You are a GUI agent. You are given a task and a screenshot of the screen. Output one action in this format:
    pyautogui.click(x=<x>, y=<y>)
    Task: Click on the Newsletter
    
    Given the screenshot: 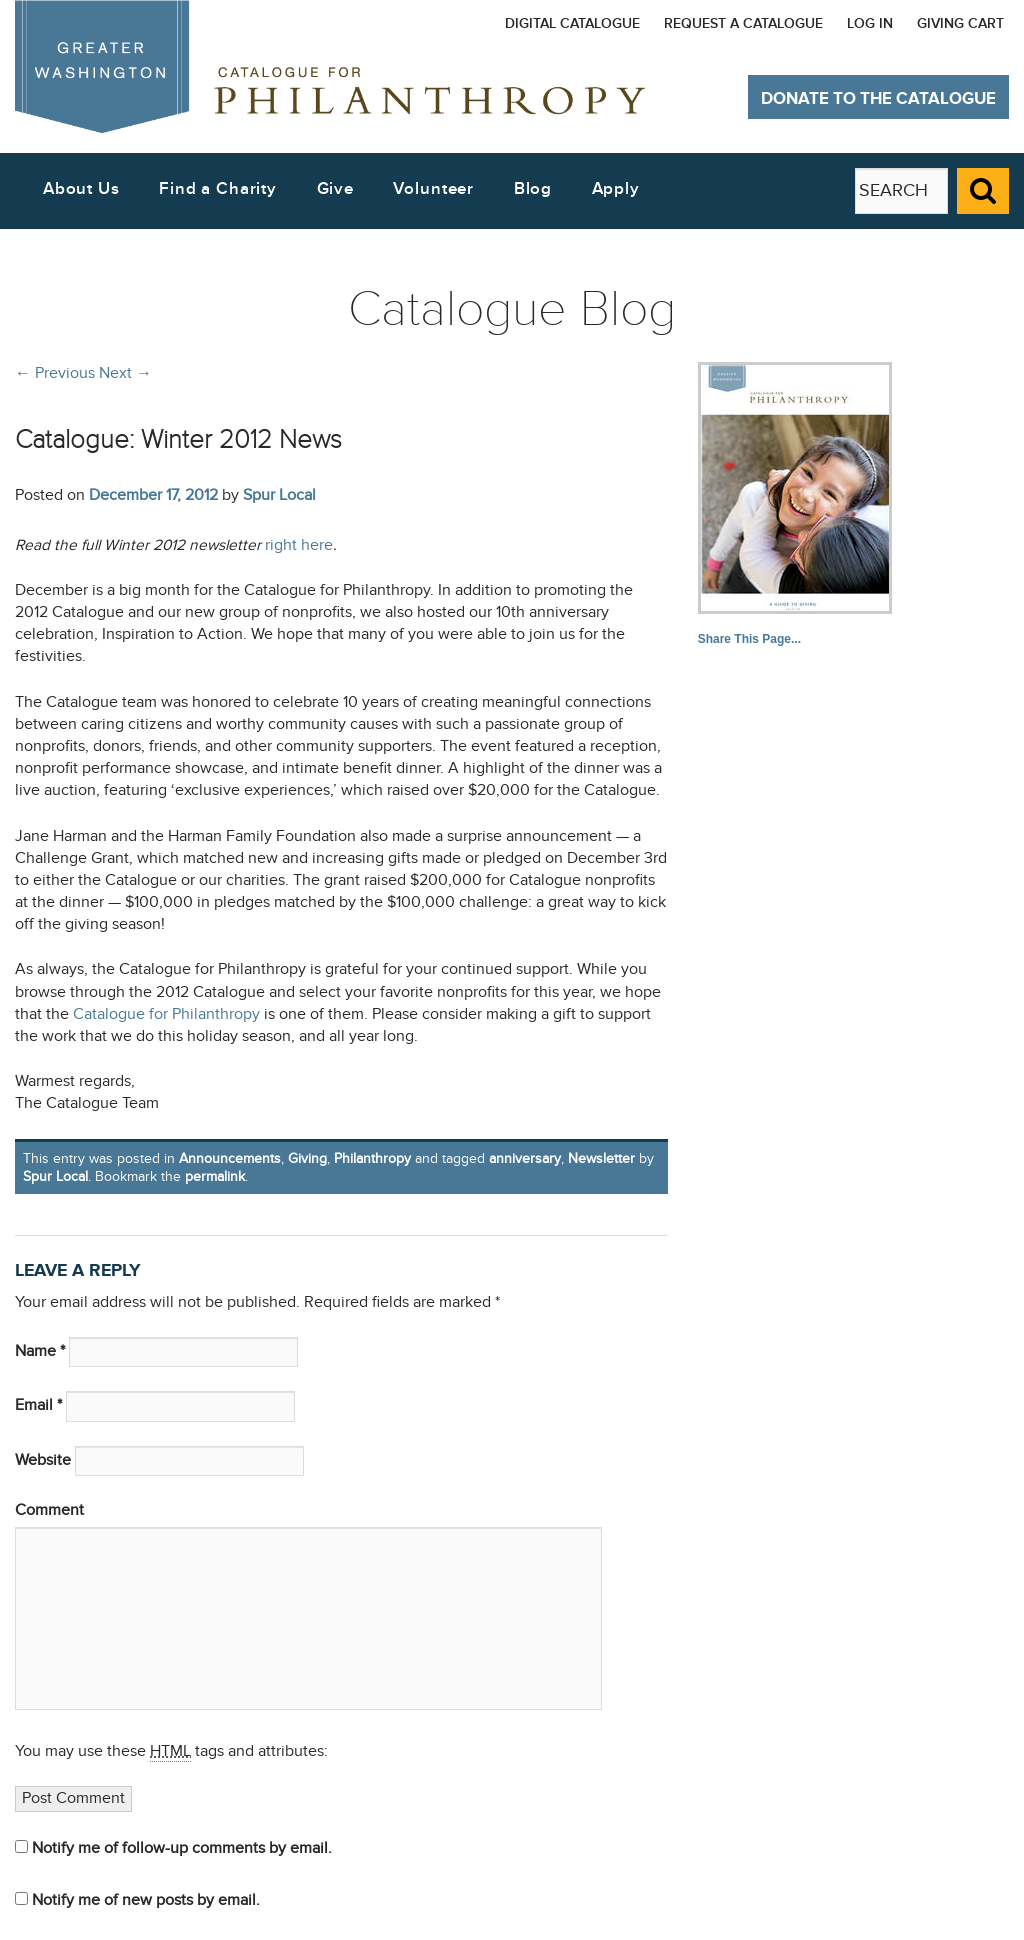 What is the action you would take?
    pyautogui.click(x=601, y=1158)
    